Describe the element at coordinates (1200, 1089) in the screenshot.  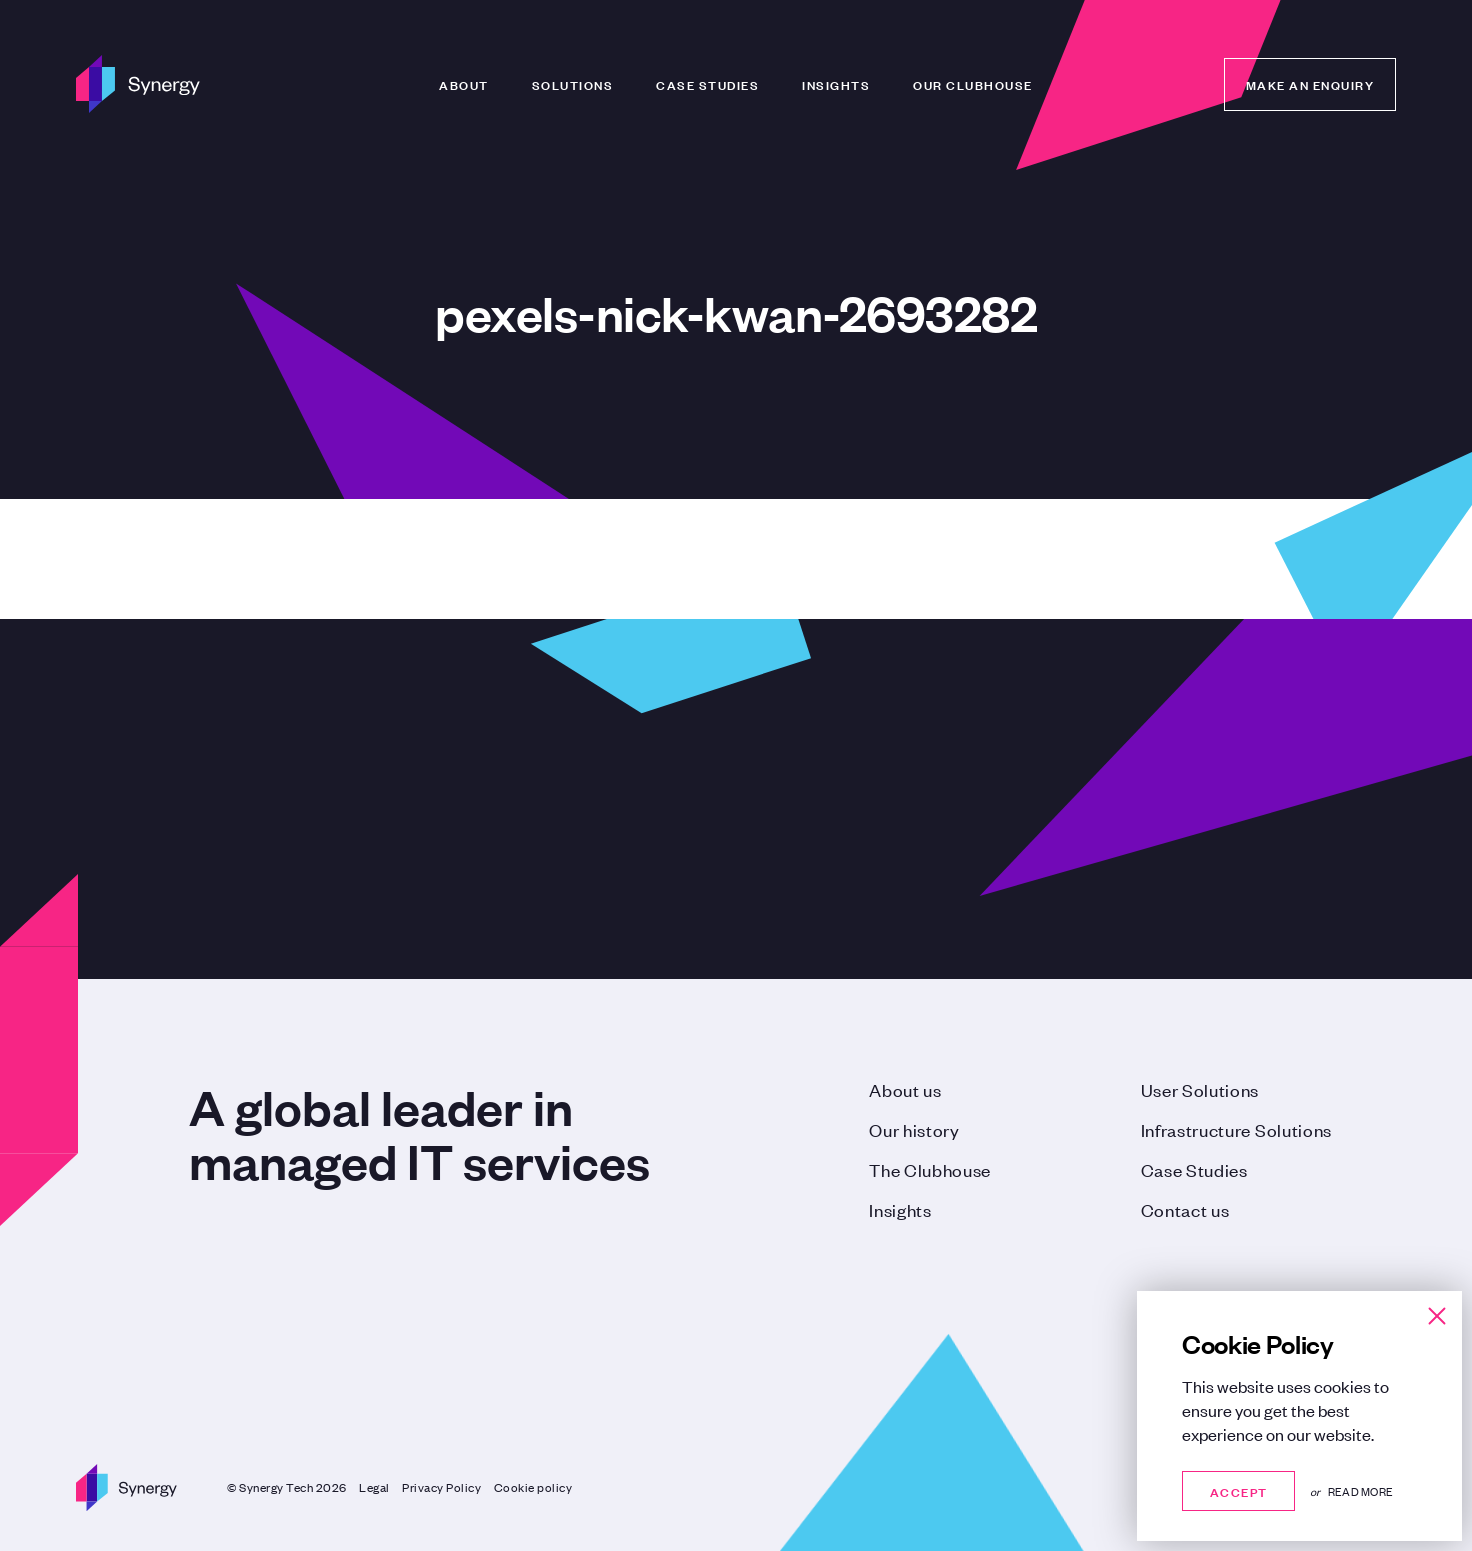
I see `User Solutions` at that location.